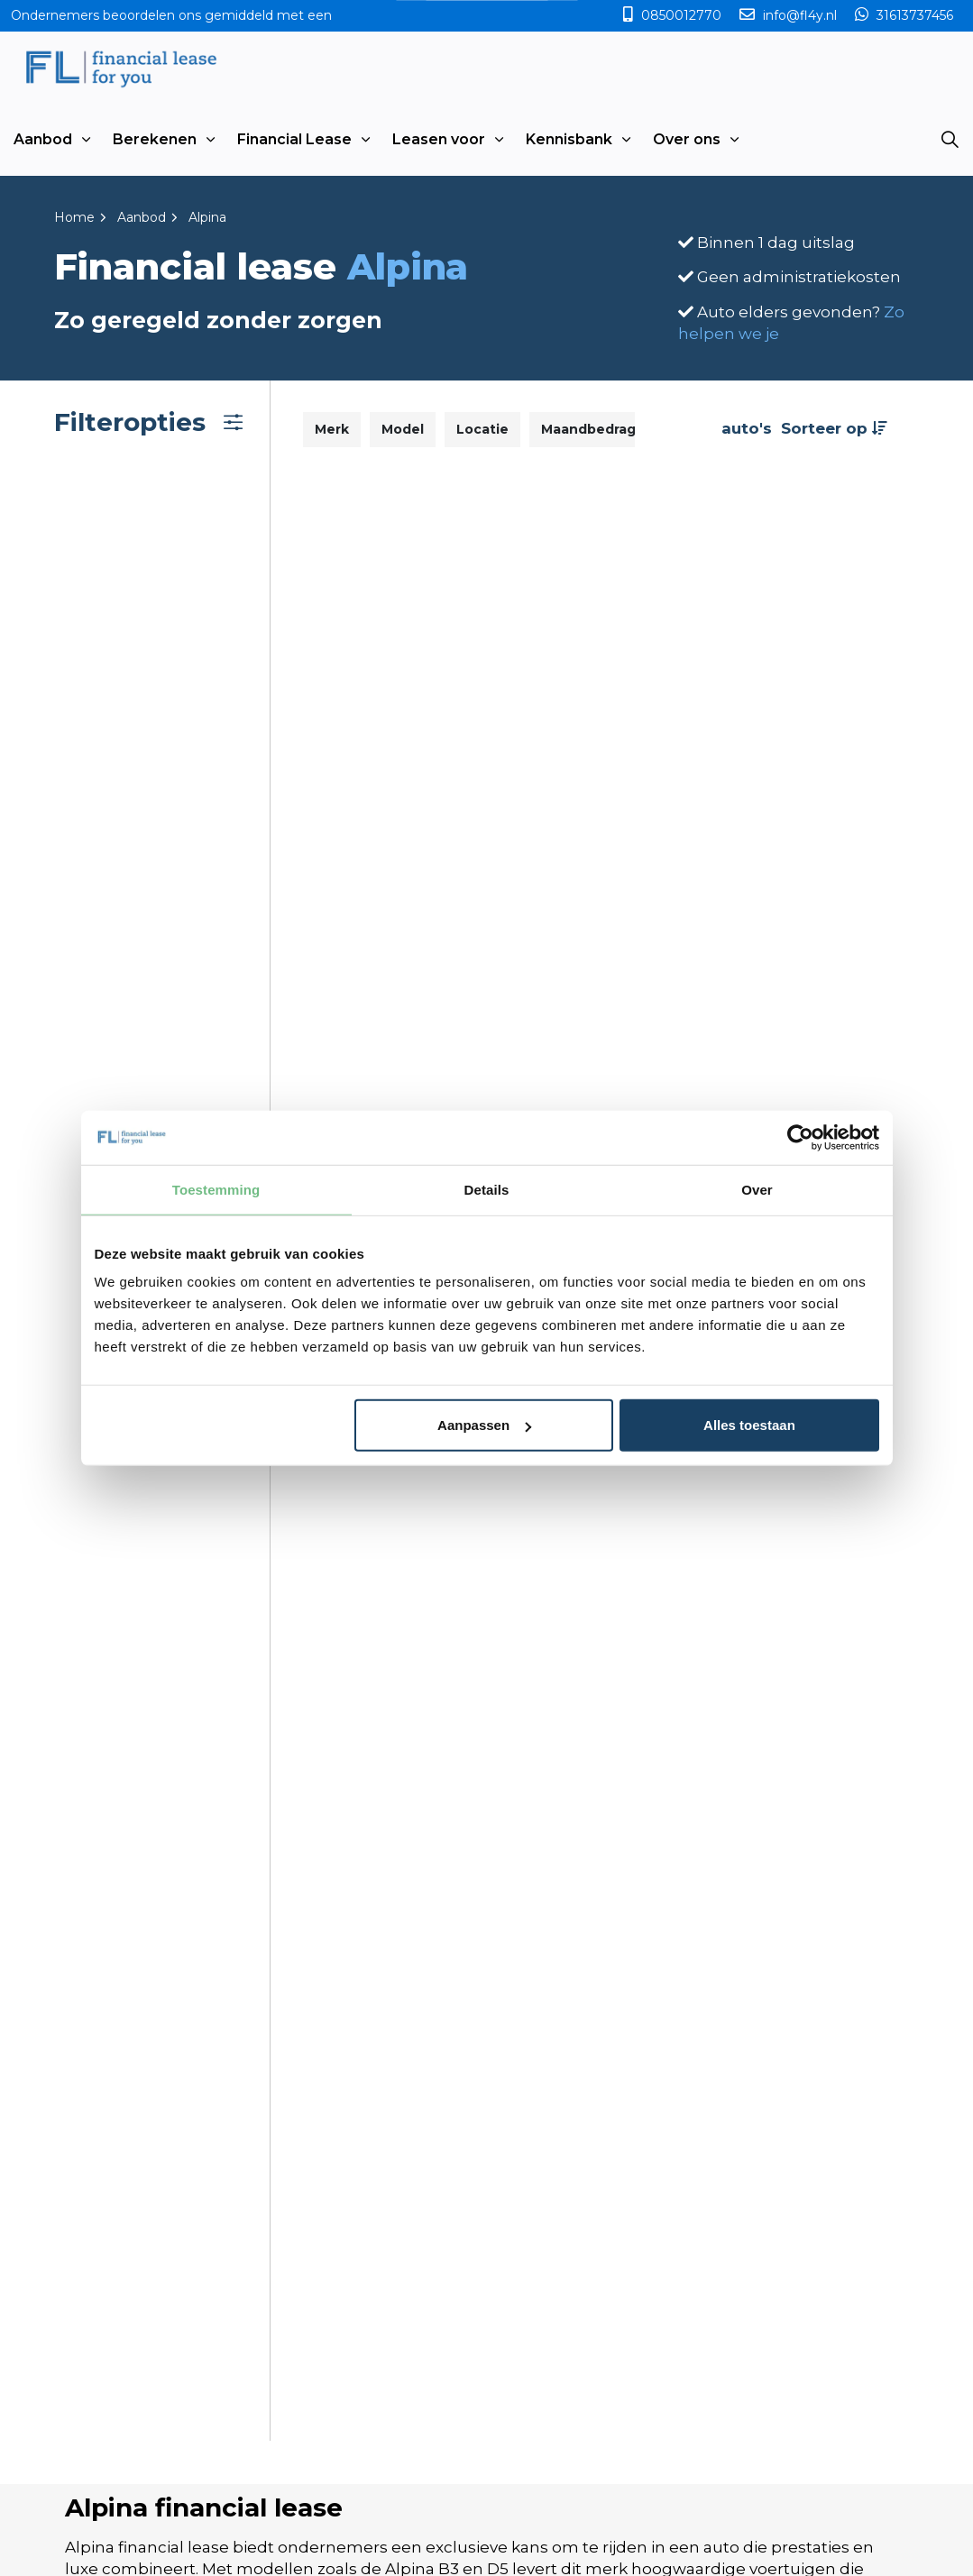  What do you see at coordinates (569, 139) in the screenshot?
I see `Kennisbank` at bounding box center [569, 139].